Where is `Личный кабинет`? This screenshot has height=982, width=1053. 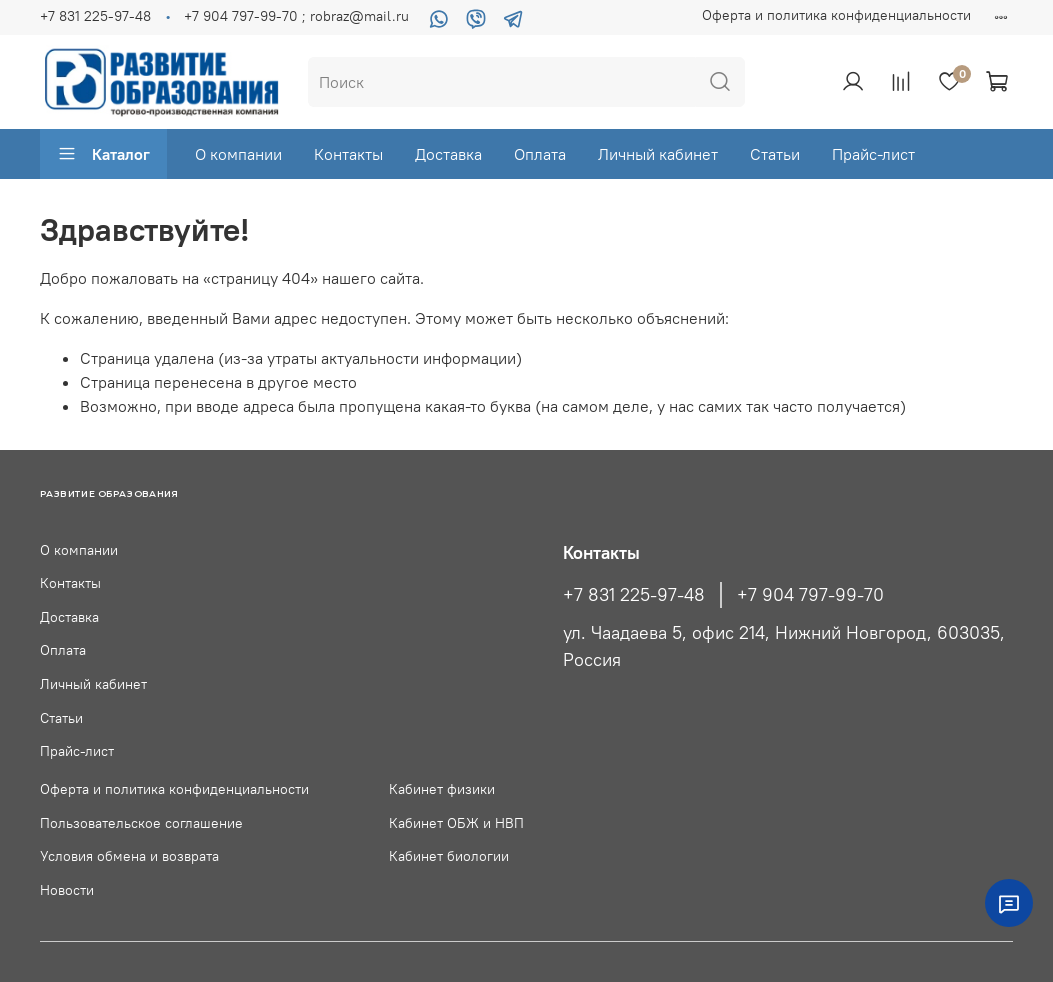
Личный кабинет is located at coordinates (658, 154).